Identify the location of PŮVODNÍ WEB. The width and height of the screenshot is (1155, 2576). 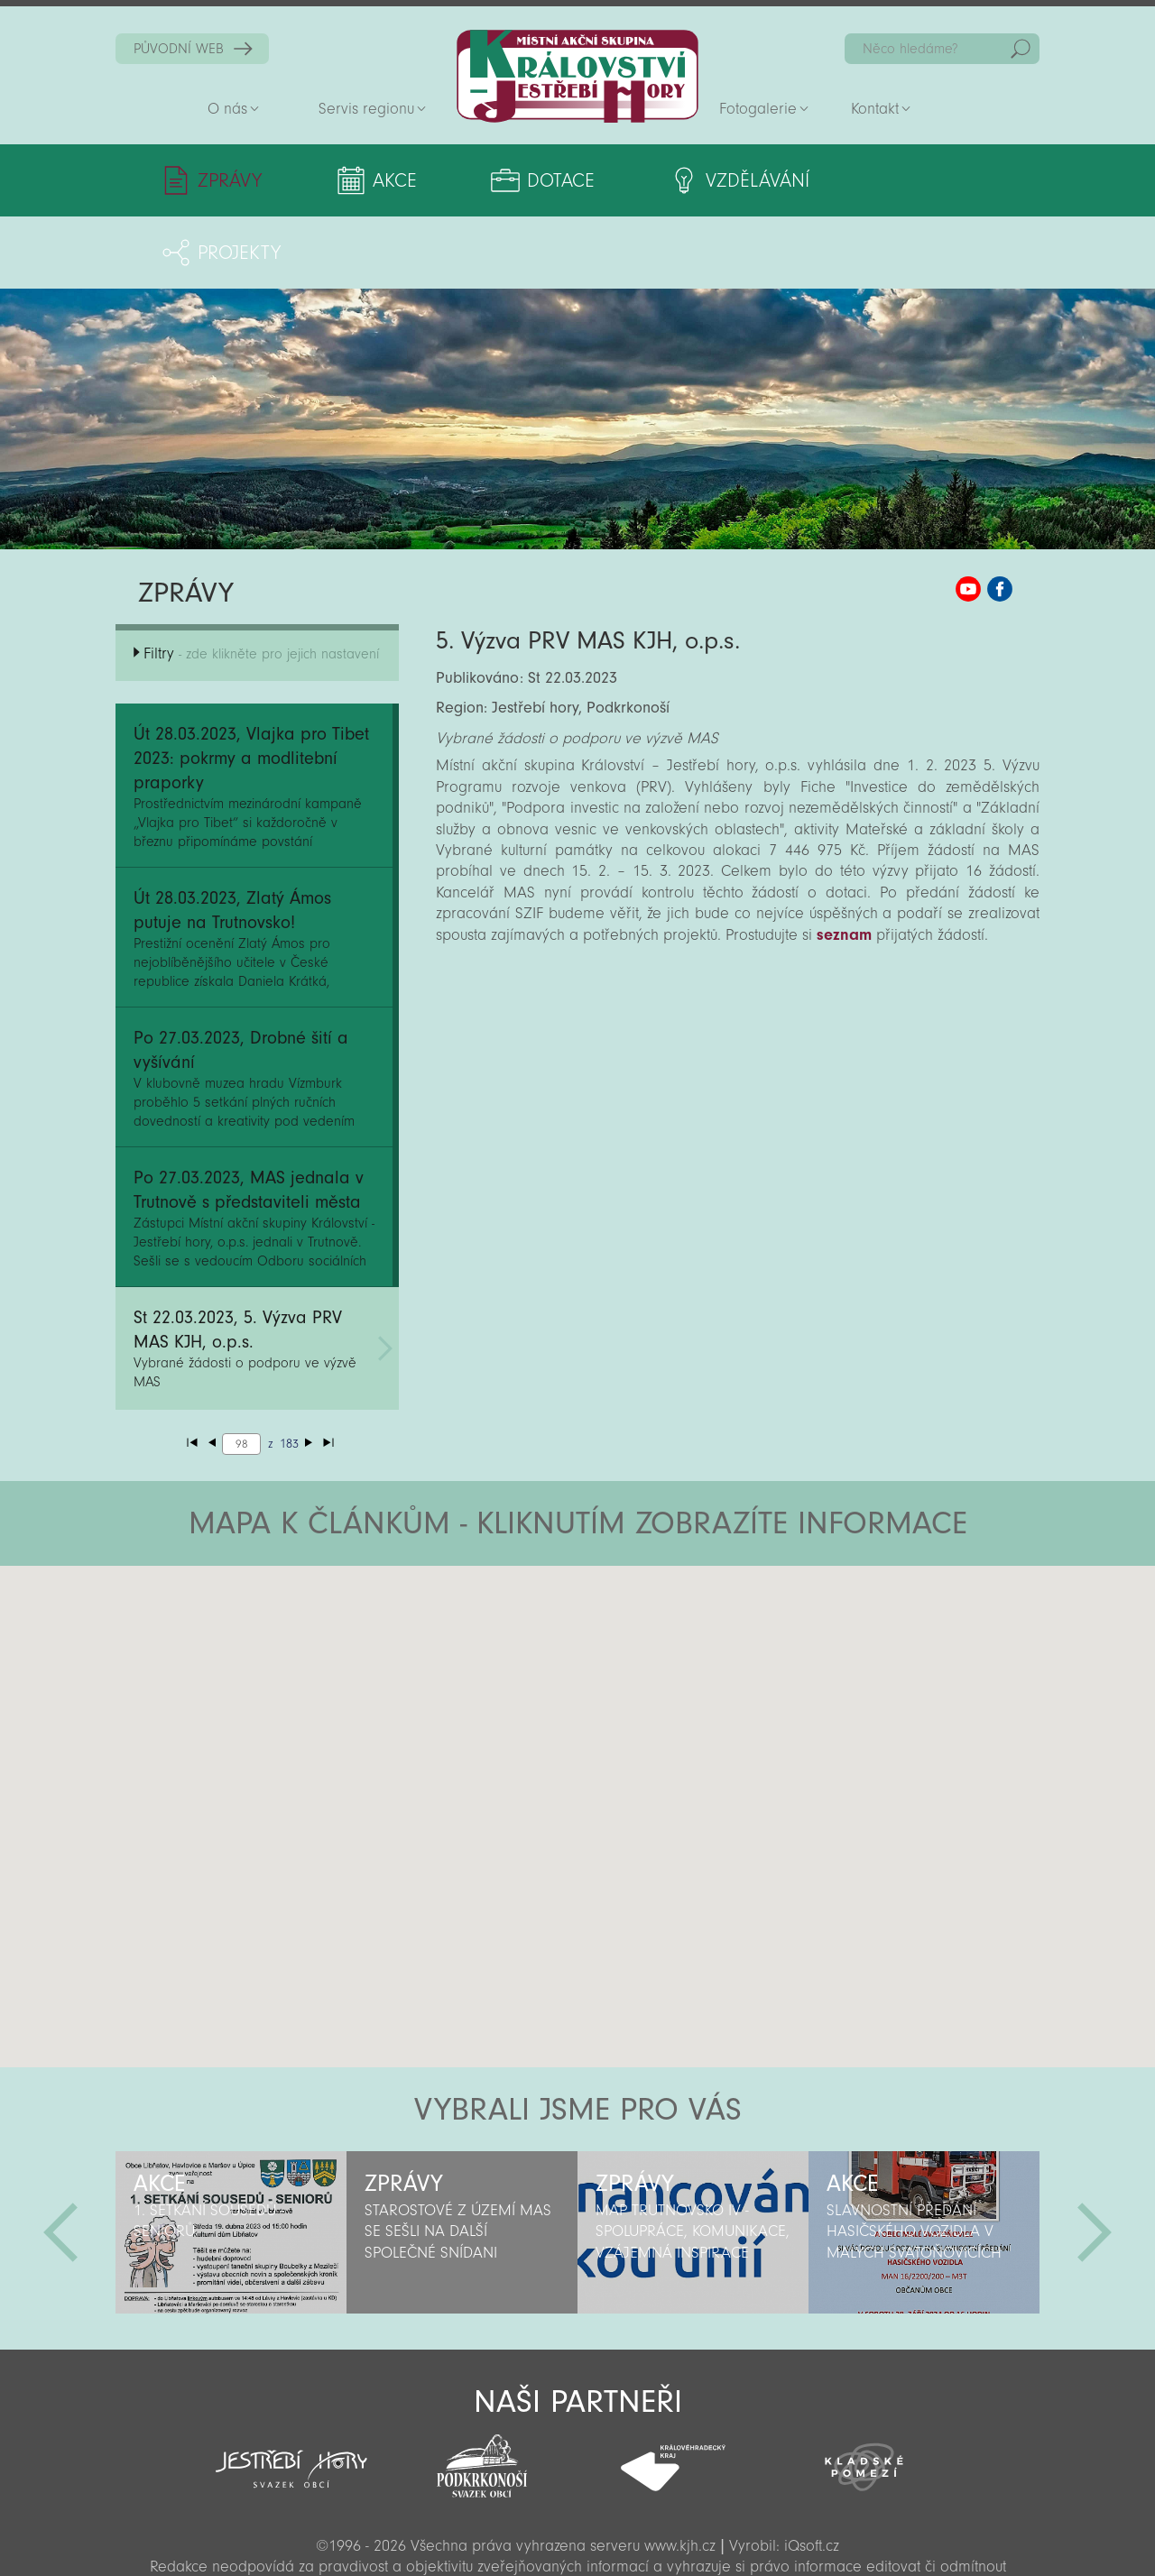
(179, 49).